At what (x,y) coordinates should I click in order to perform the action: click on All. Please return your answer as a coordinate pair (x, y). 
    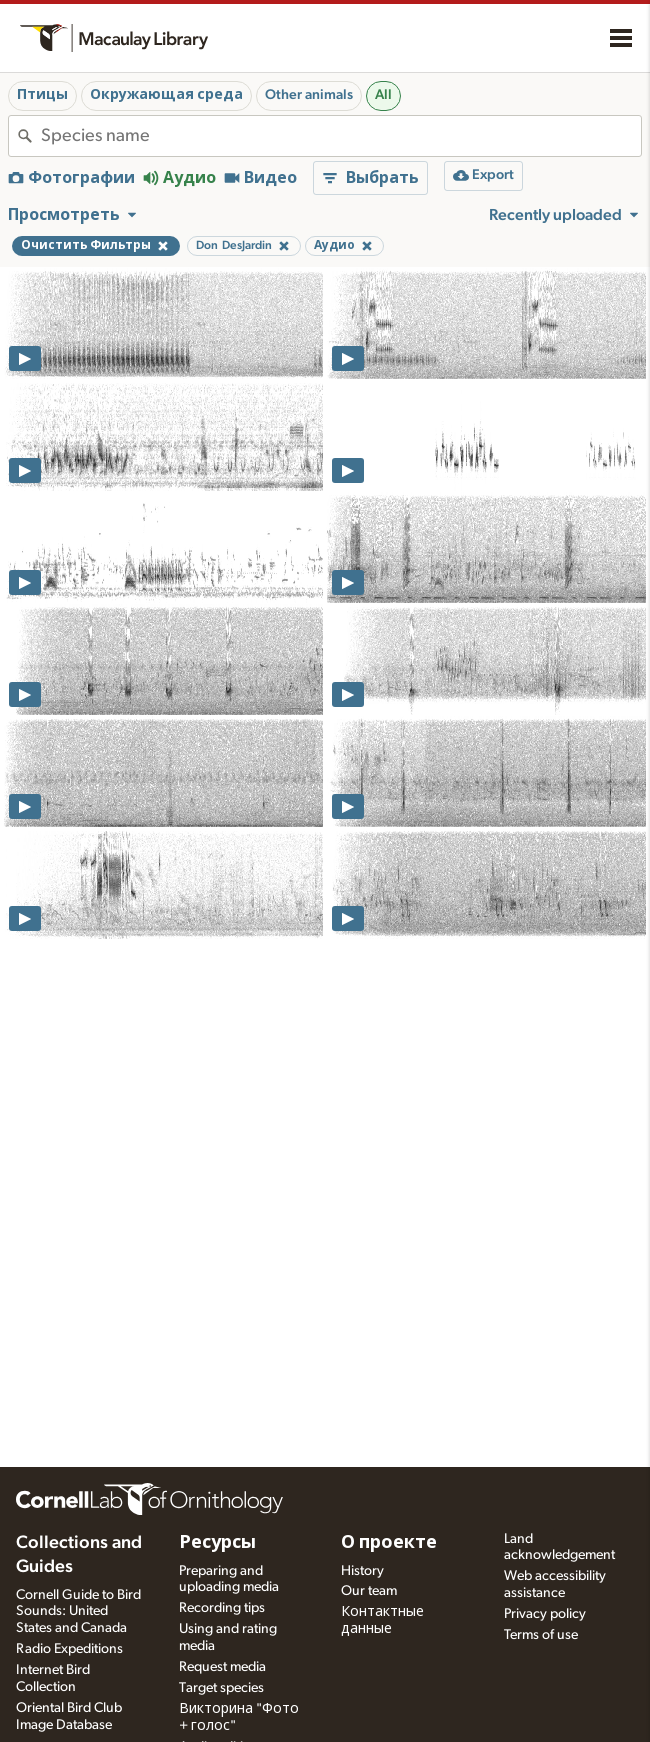
    Looking at the image, I should click on (383, 95).